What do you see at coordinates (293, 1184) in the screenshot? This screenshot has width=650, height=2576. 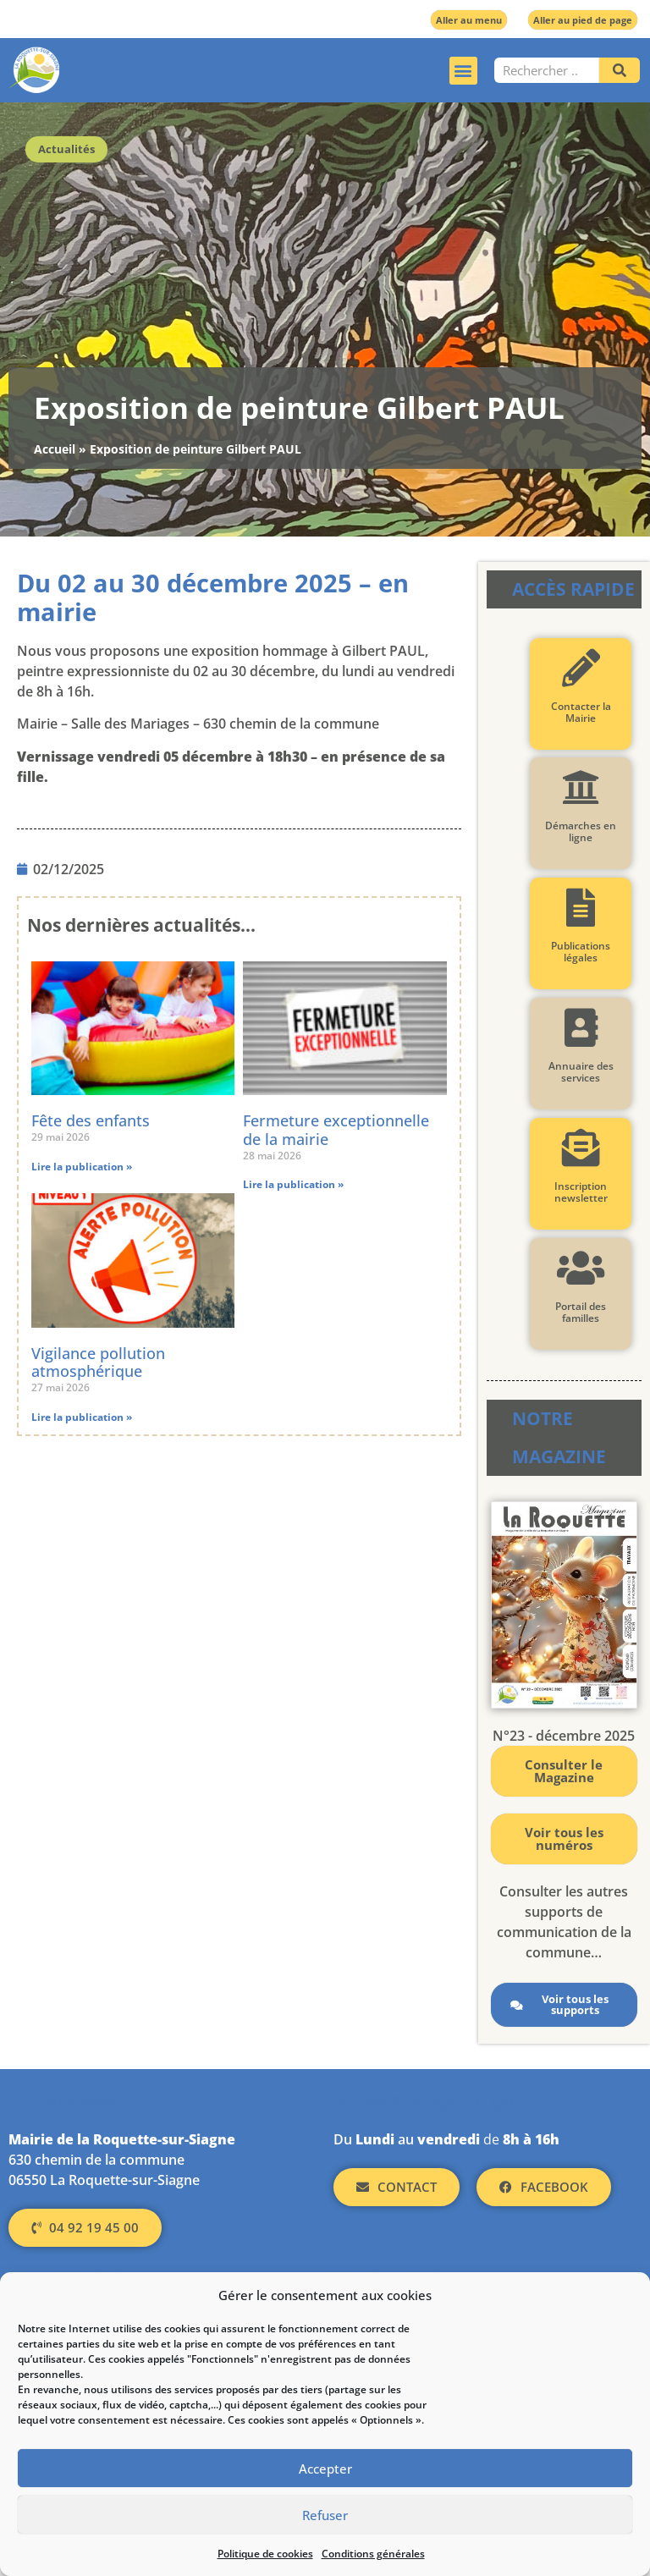 I see `Lire la publication » [En savoir plus sur Fermeture exceptionnelle de la mairie]` at bounding box center [293, 1184].